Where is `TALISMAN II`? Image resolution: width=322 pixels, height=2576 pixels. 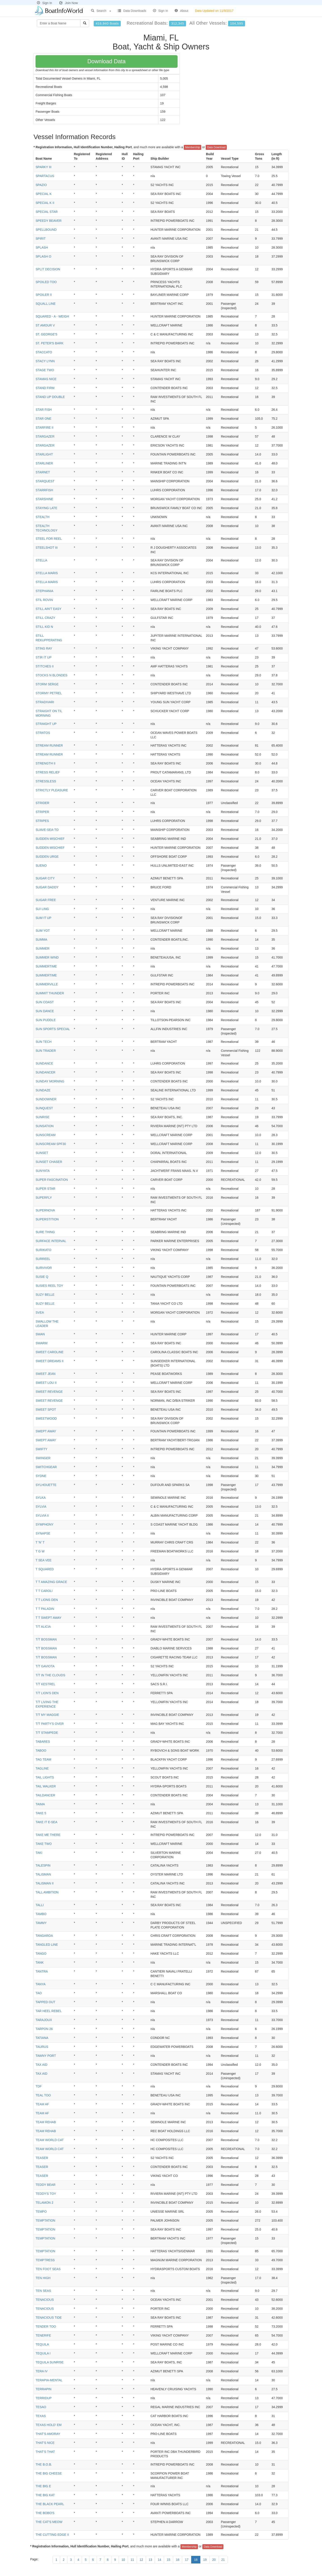
TALISMAN II is located at coordinates (45, 1883).